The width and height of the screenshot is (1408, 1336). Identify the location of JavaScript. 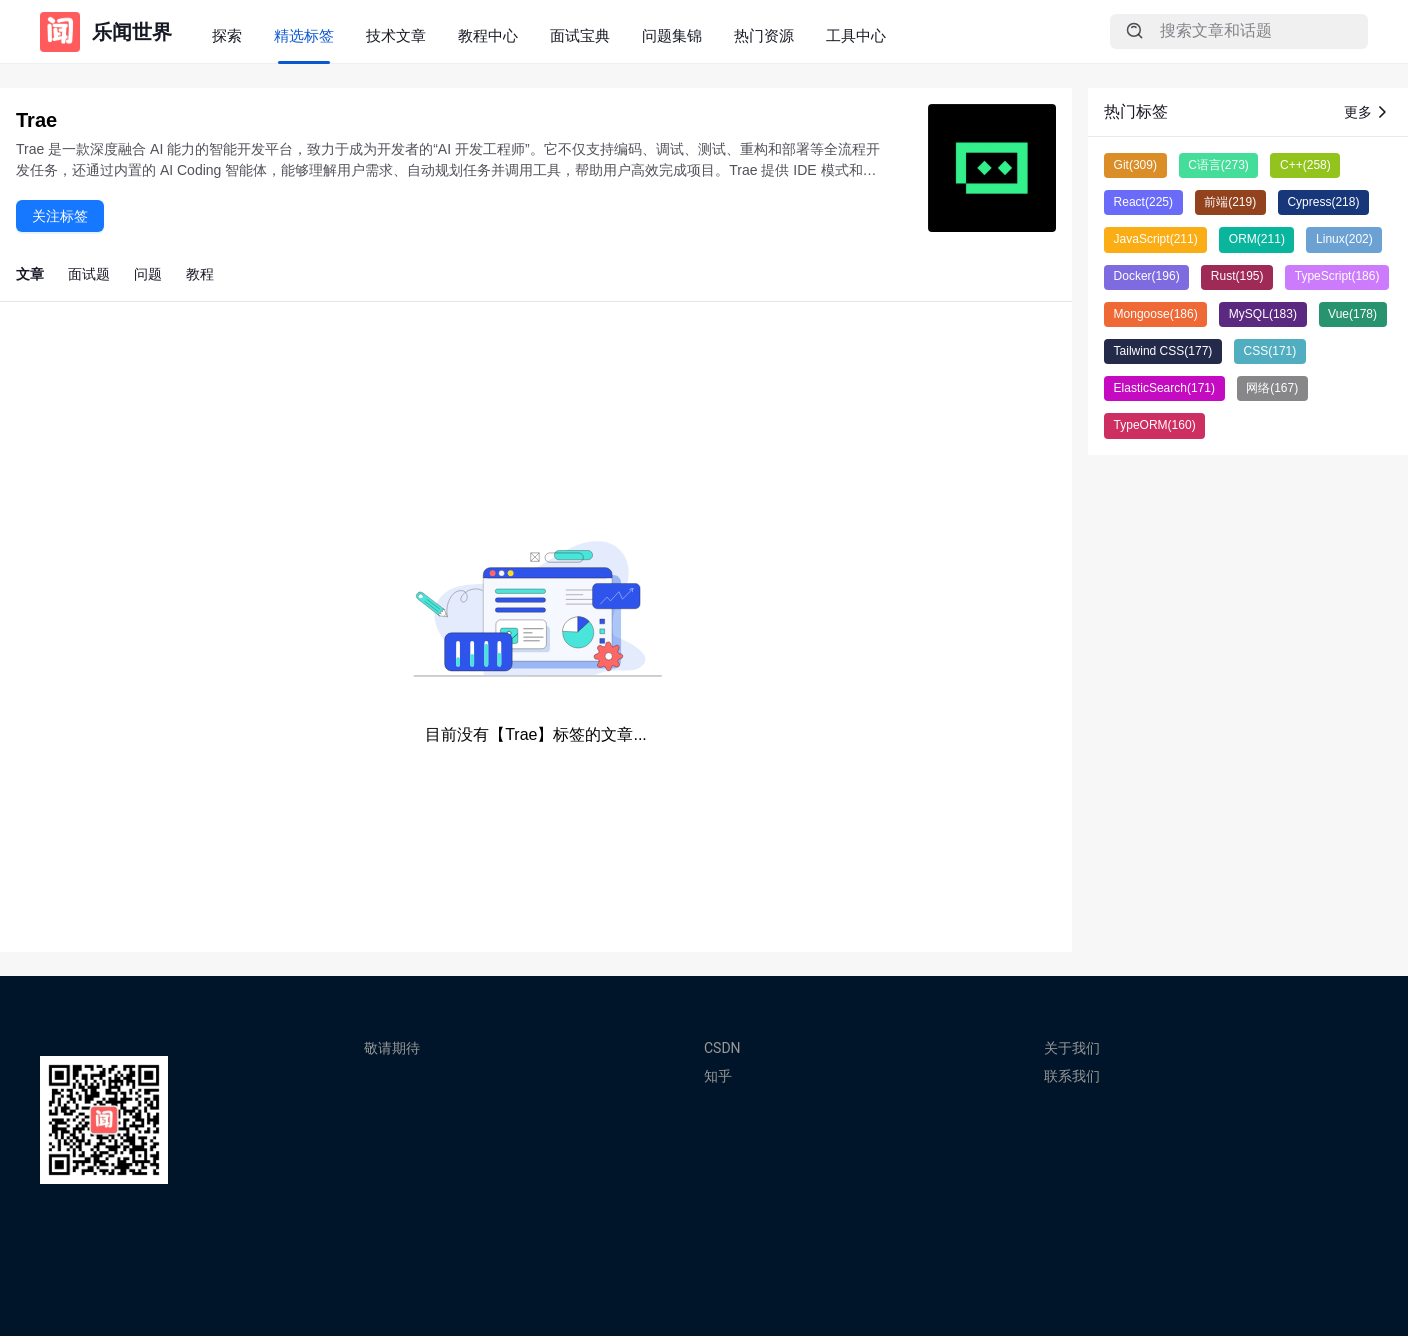
(1156, 239).